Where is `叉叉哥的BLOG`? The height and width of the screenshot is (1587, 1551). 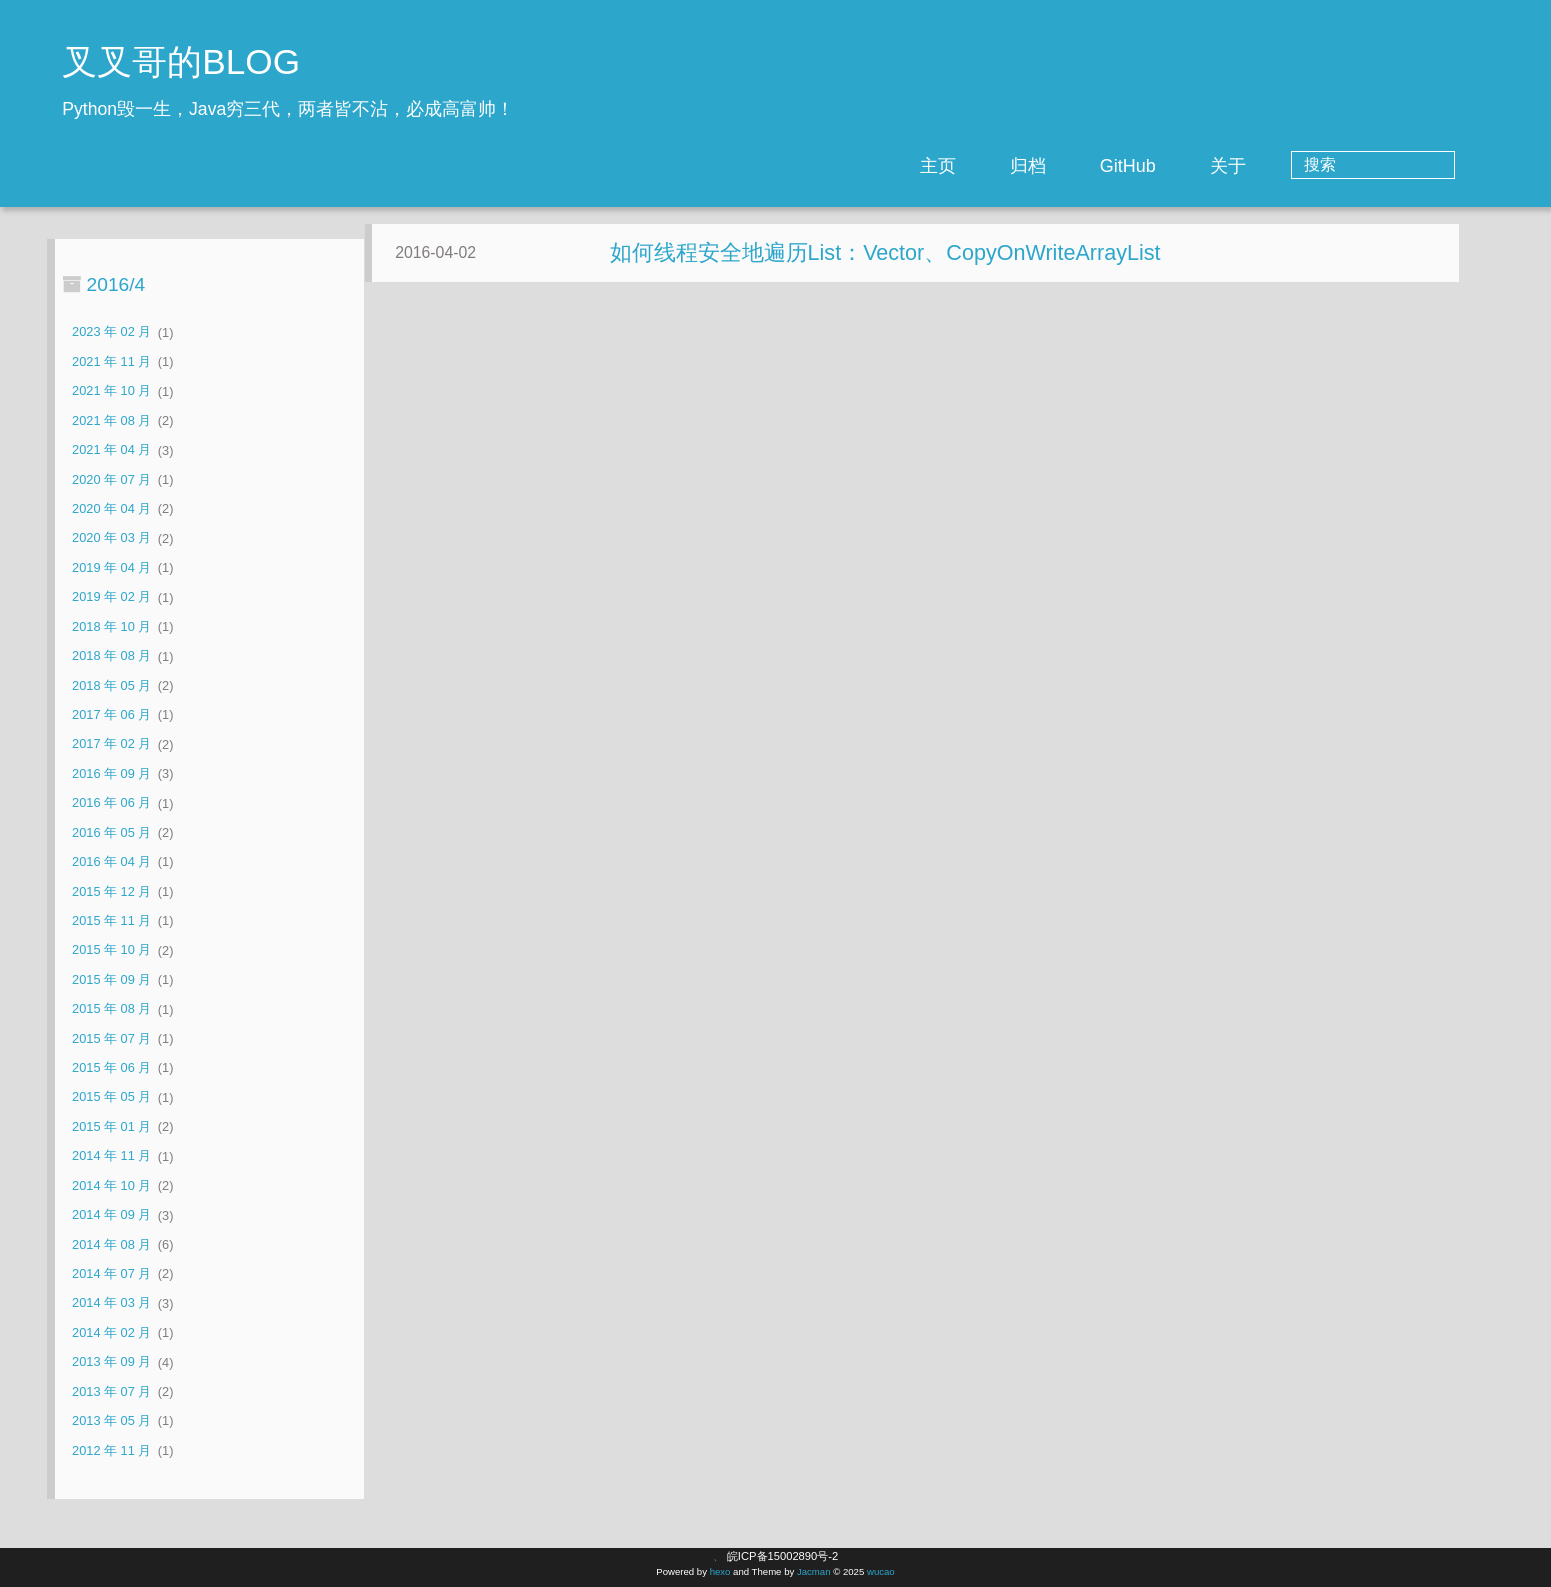 叉叉哥的BLOG is located at coordinates (181, 61).